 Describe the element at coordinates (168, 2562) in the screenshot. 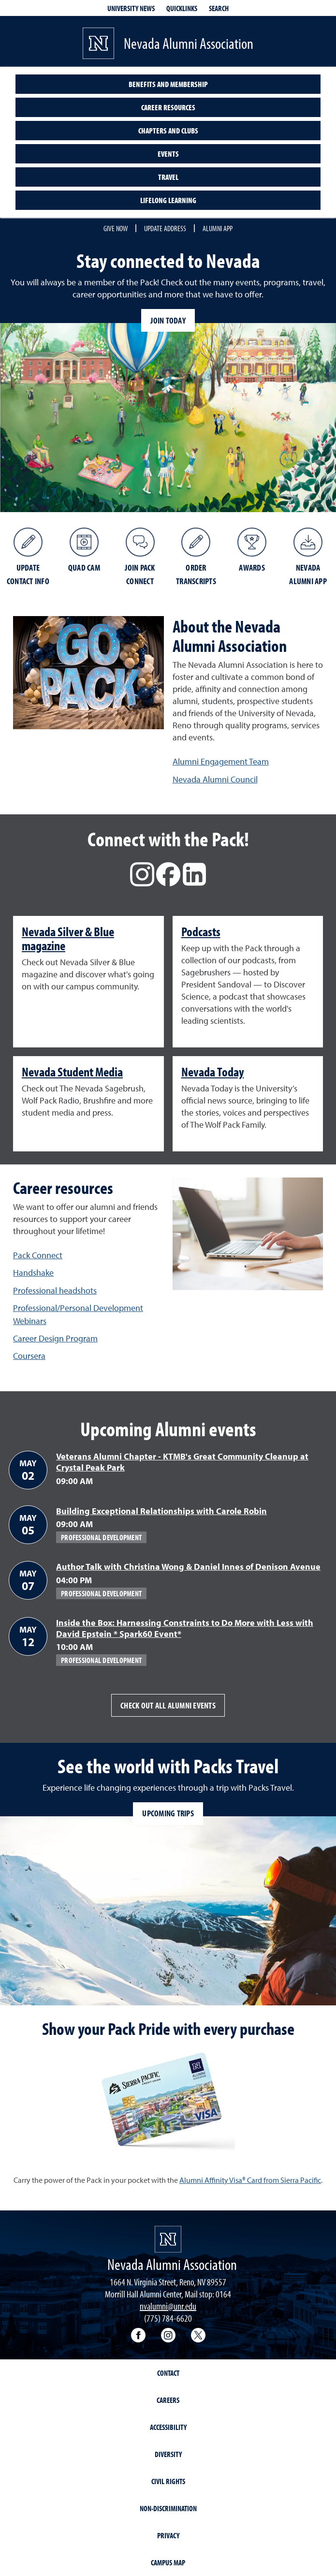

I see `Campus Map` at that location.